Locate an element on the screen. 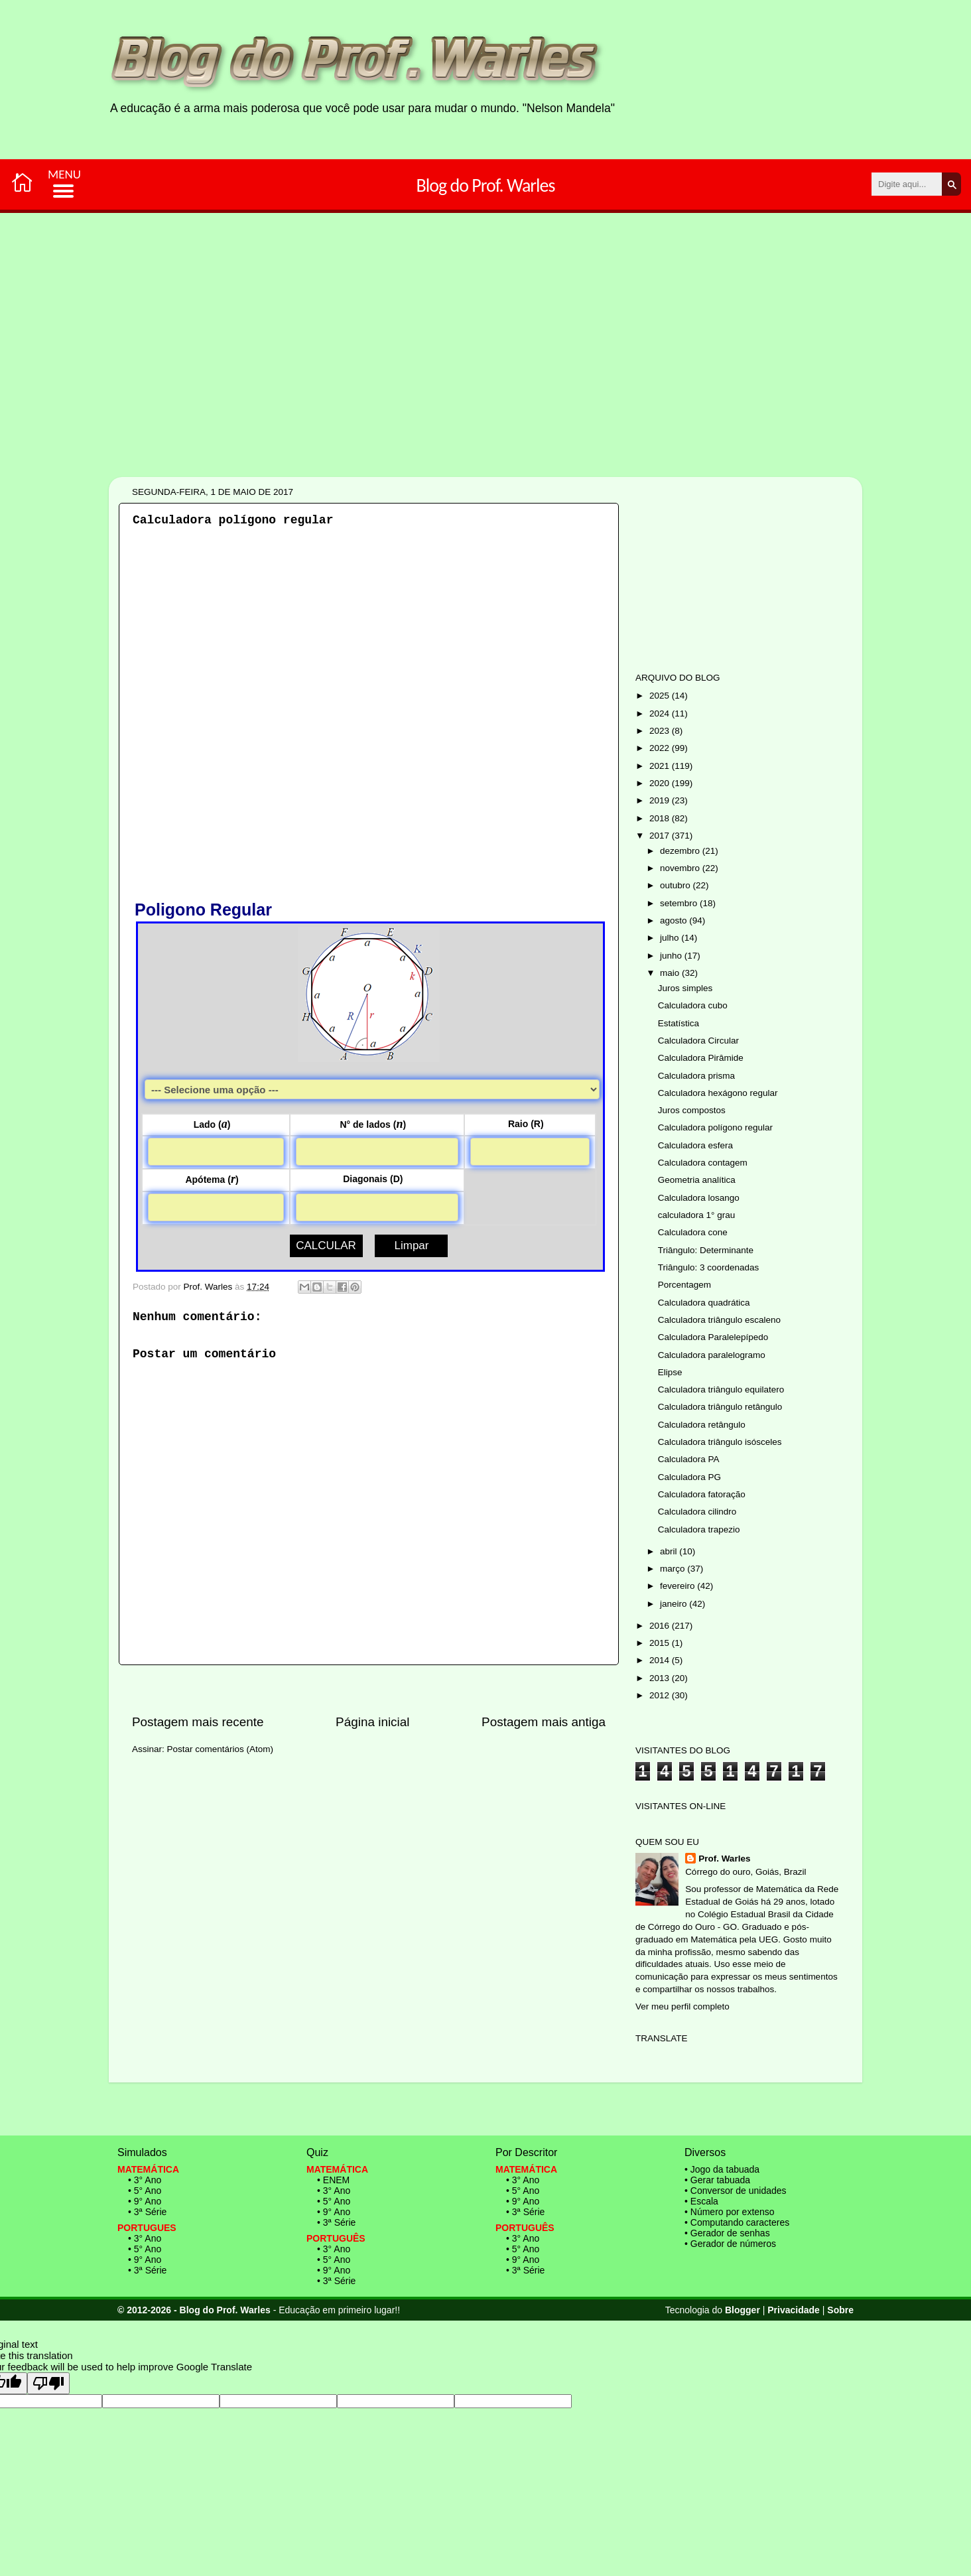 The width and height of the screenshot is (971, 2576). junho is located at coordinates (672, 956).